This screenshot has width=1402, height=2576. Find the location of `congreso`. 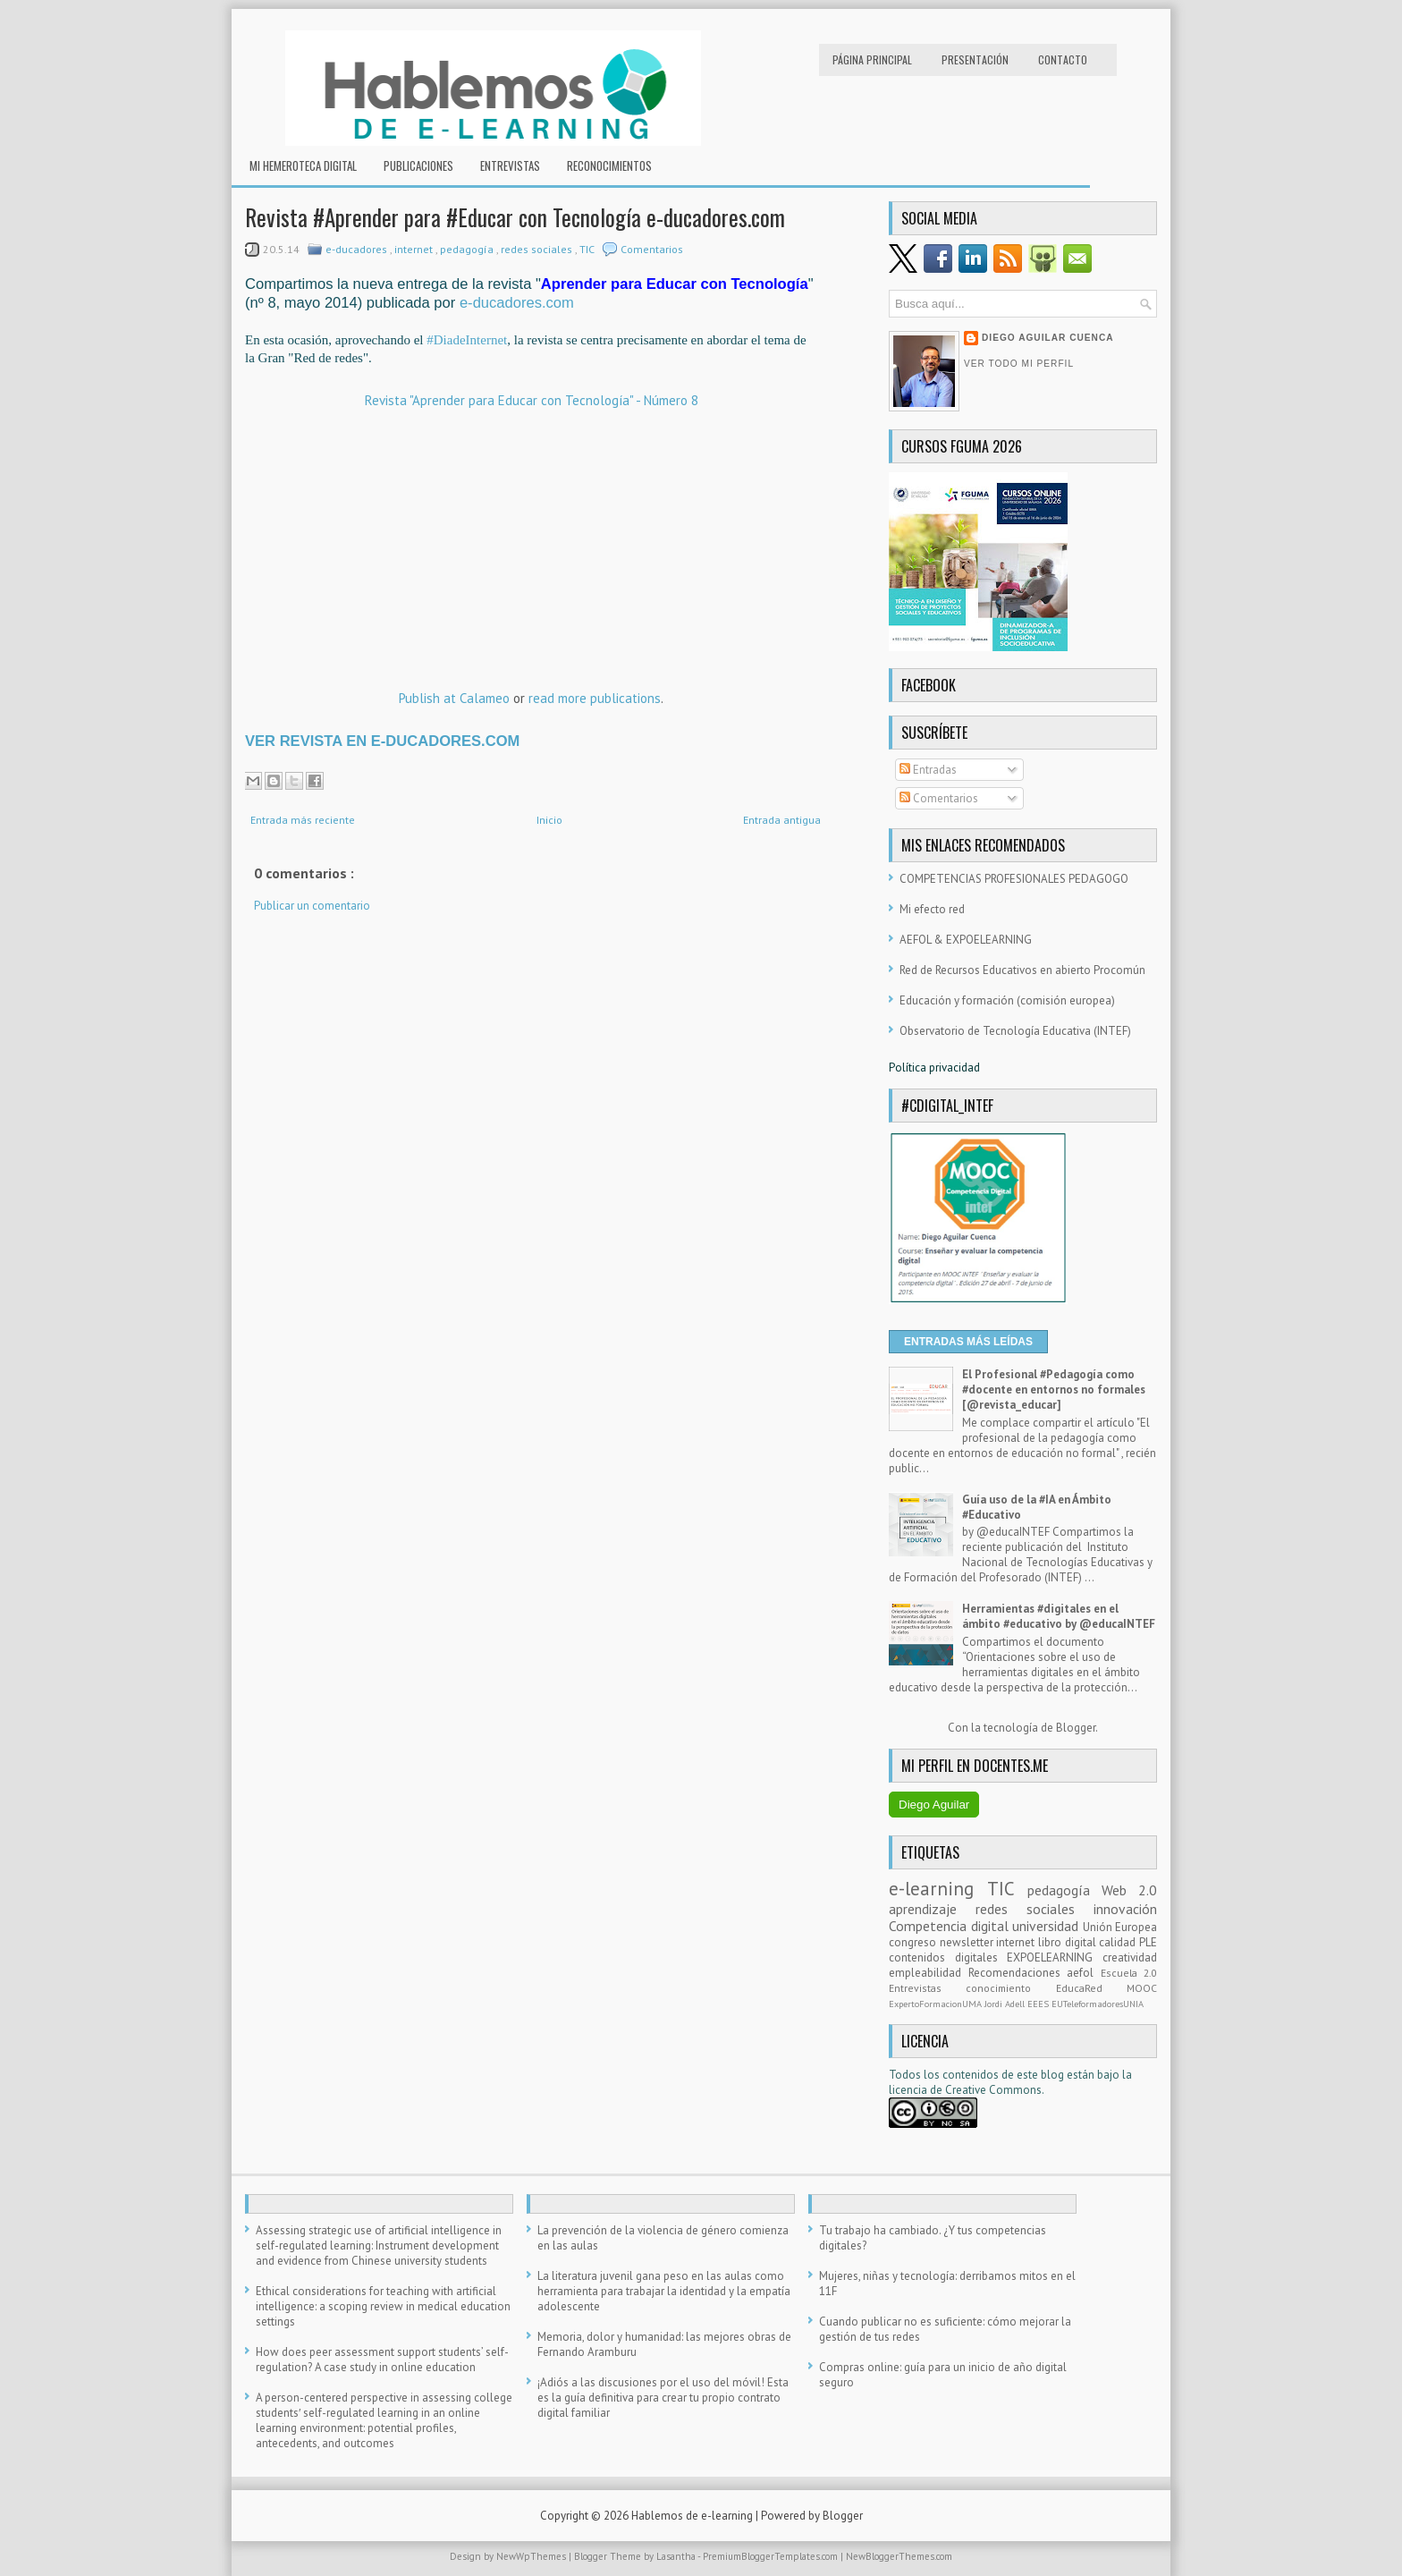

congreso is located at coordinates (914, 1942).